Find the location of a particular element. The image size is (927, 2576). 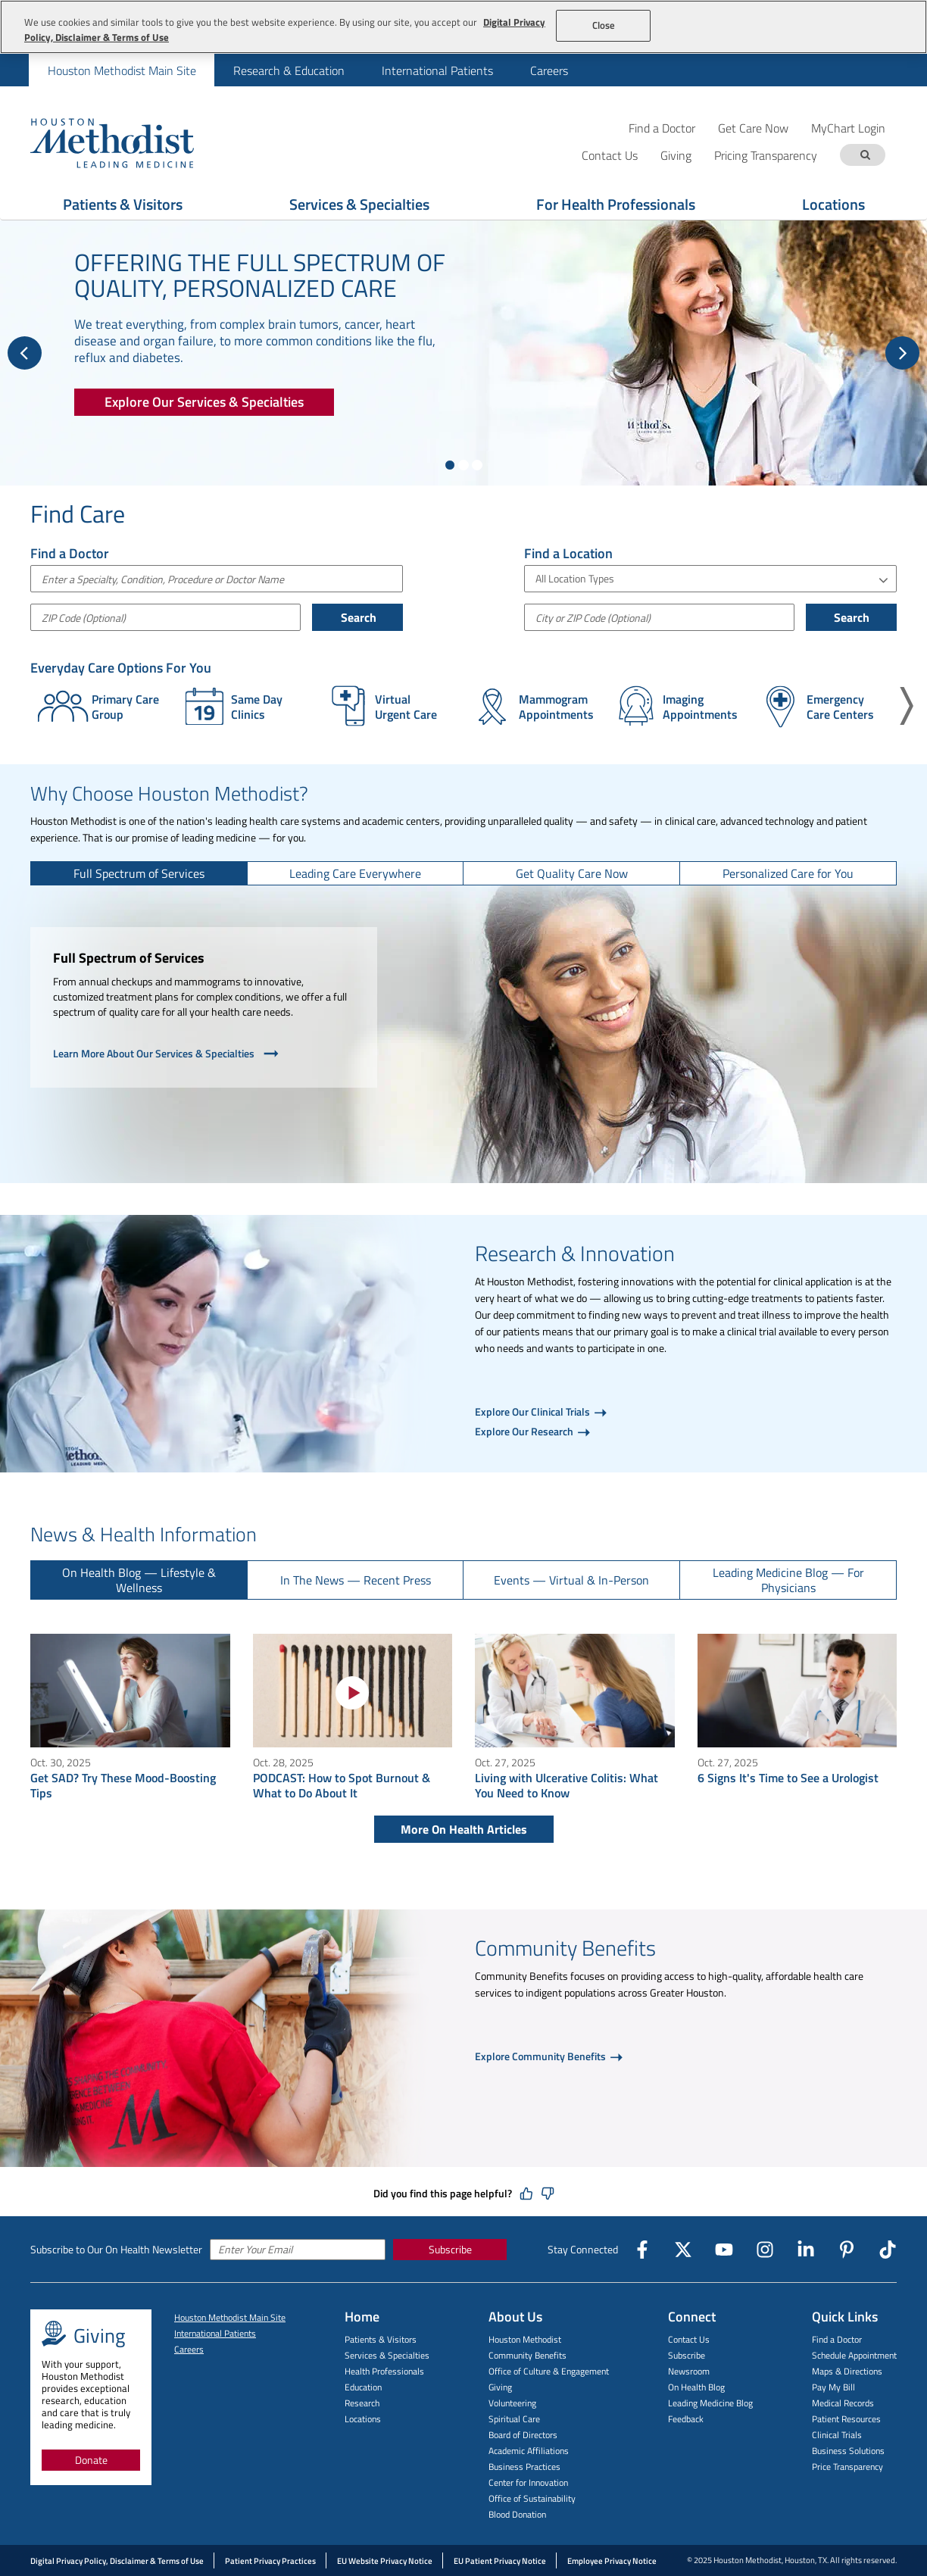

Community Benefits is located at coordinates (527, 2355).